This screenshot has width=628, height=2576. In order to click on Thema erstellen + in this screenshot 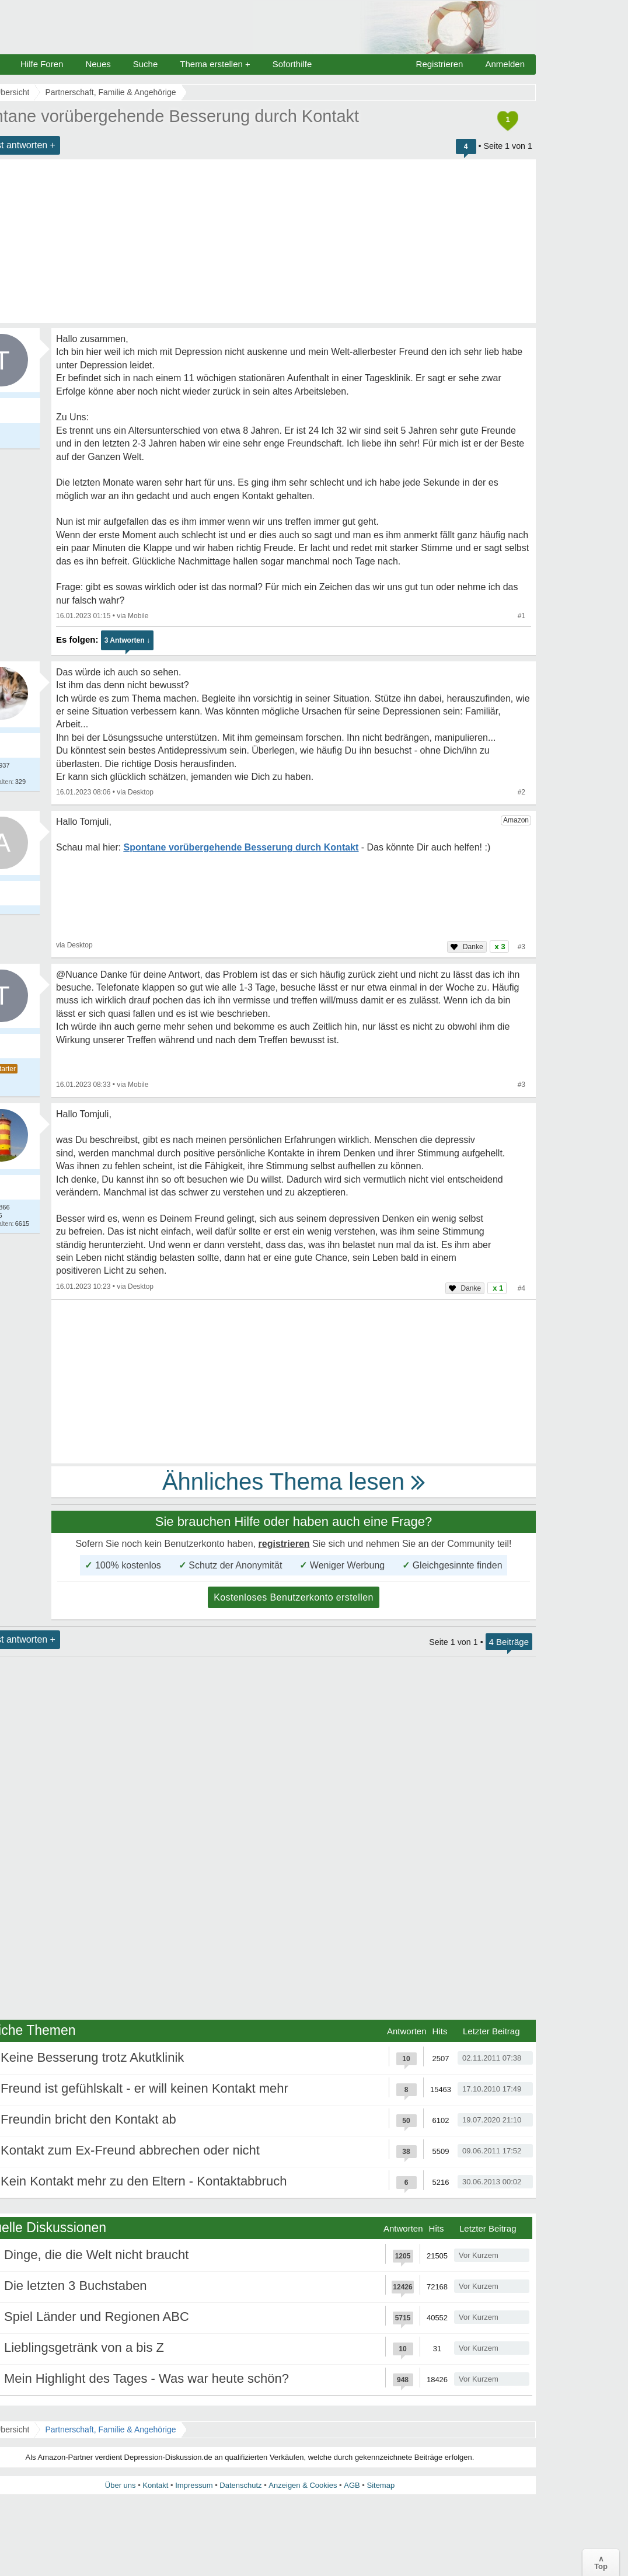, I will do `click(215, 64)`.